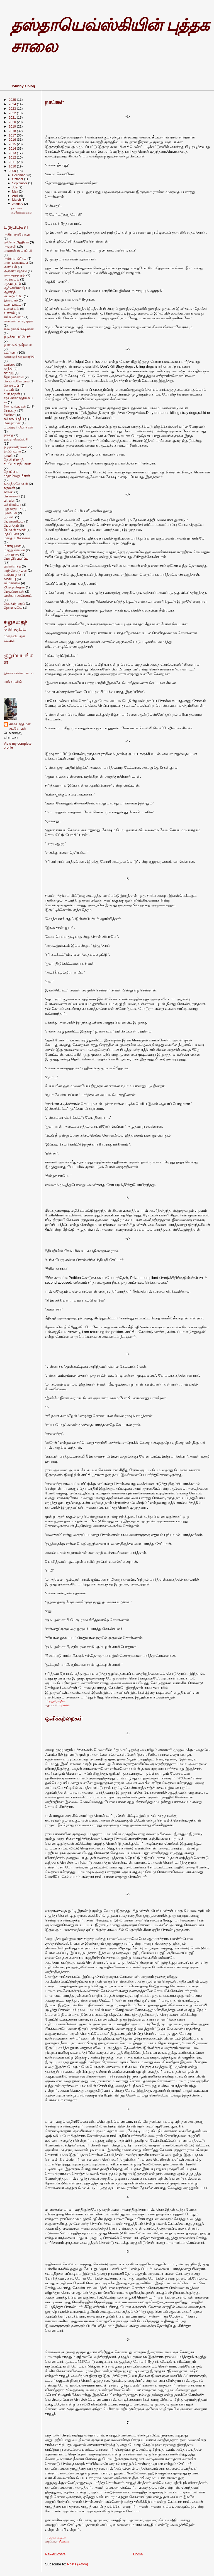 This screenshot has width=214, height=2576. Describe the element at coordinates (13, 317) in the screenshot. I see `எரிக் ஃபிராம்` at that location.